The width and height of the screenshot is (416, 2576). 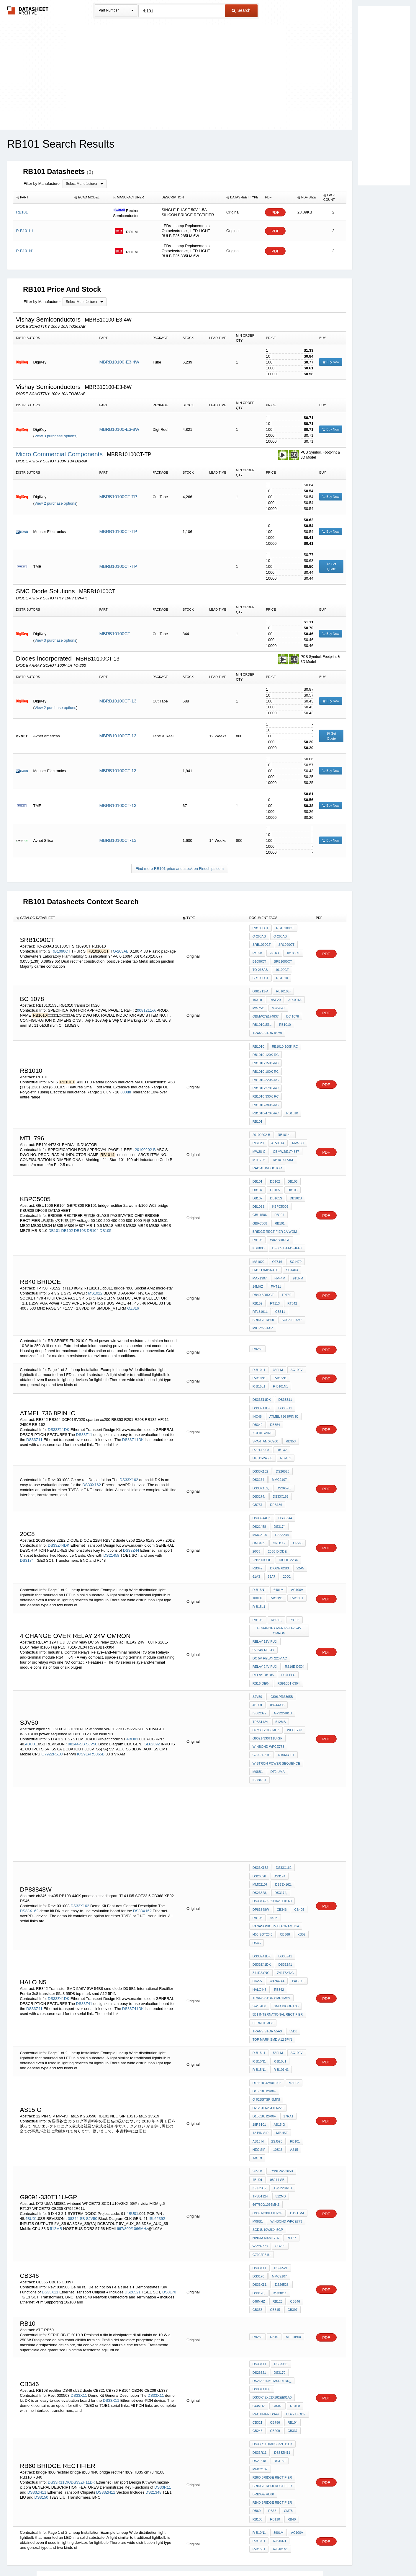 What do you see at coordinates (297, 1264) in the screenshot?
I see `915PM` at bounding box center [297, 1264].